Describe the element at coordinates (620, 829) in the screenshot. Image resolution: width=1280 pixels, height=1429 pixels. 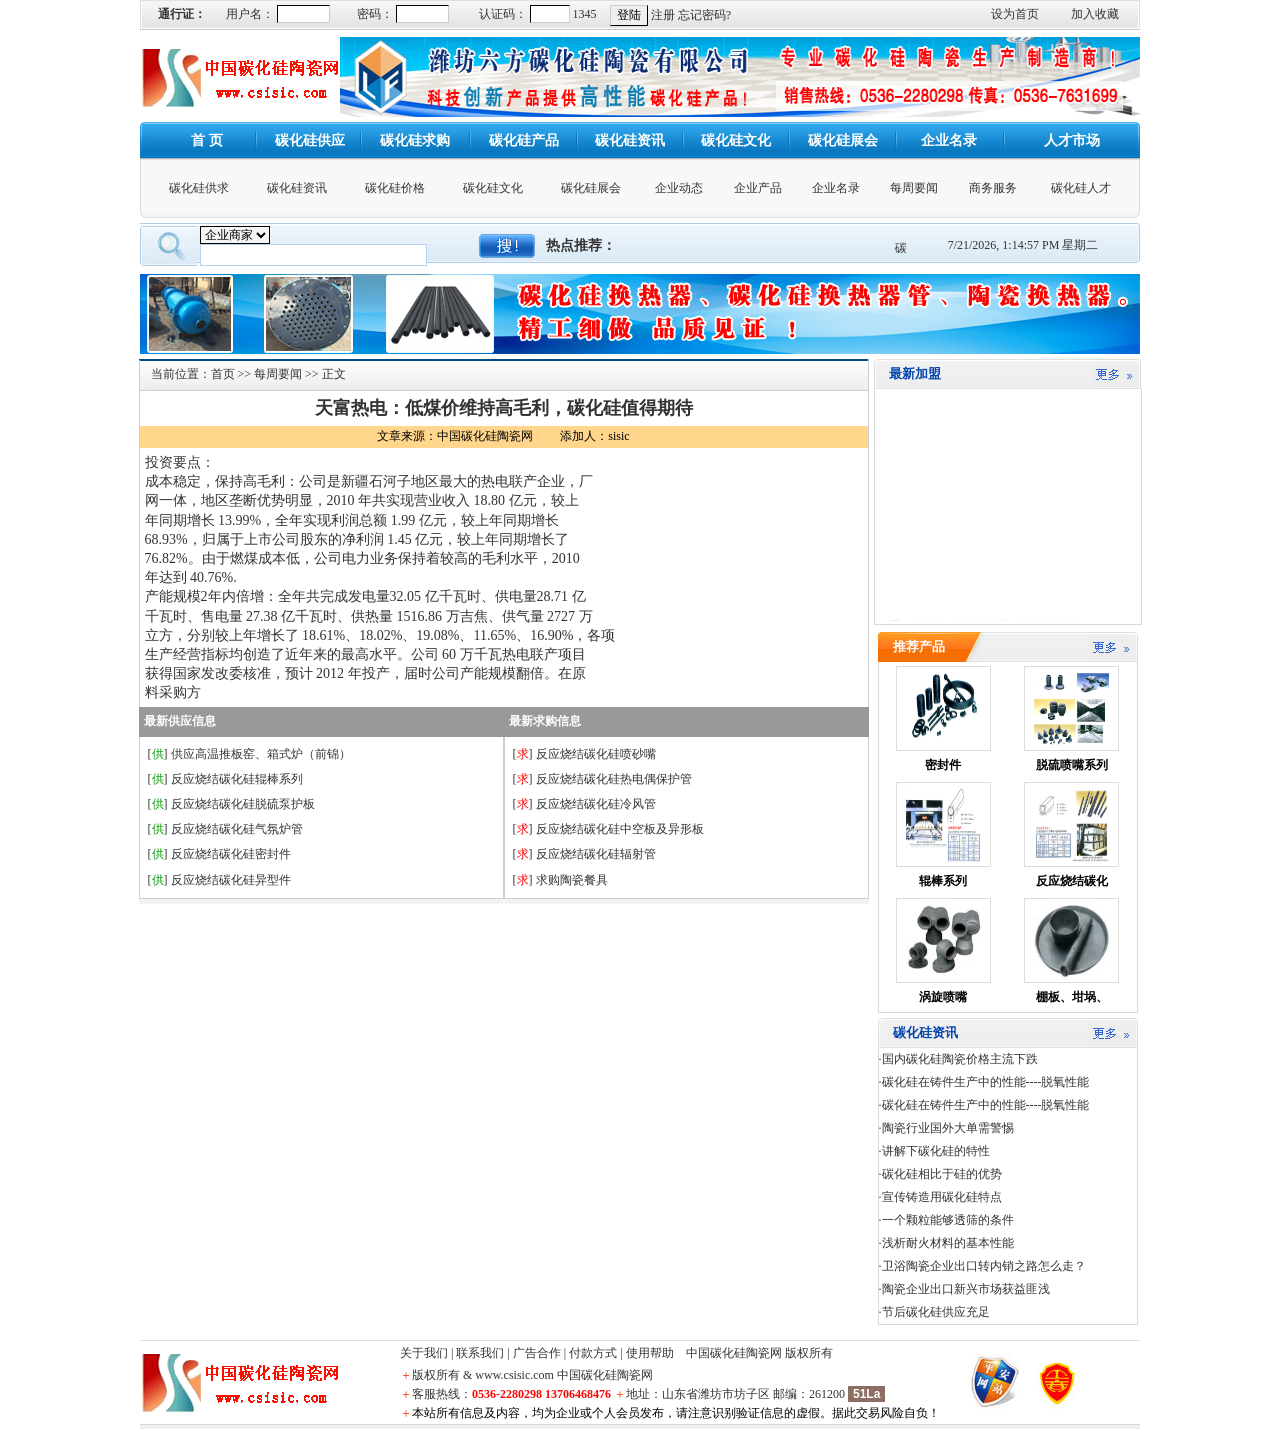
I see `反应烧结碳化硅中空板及异形板` at that location.